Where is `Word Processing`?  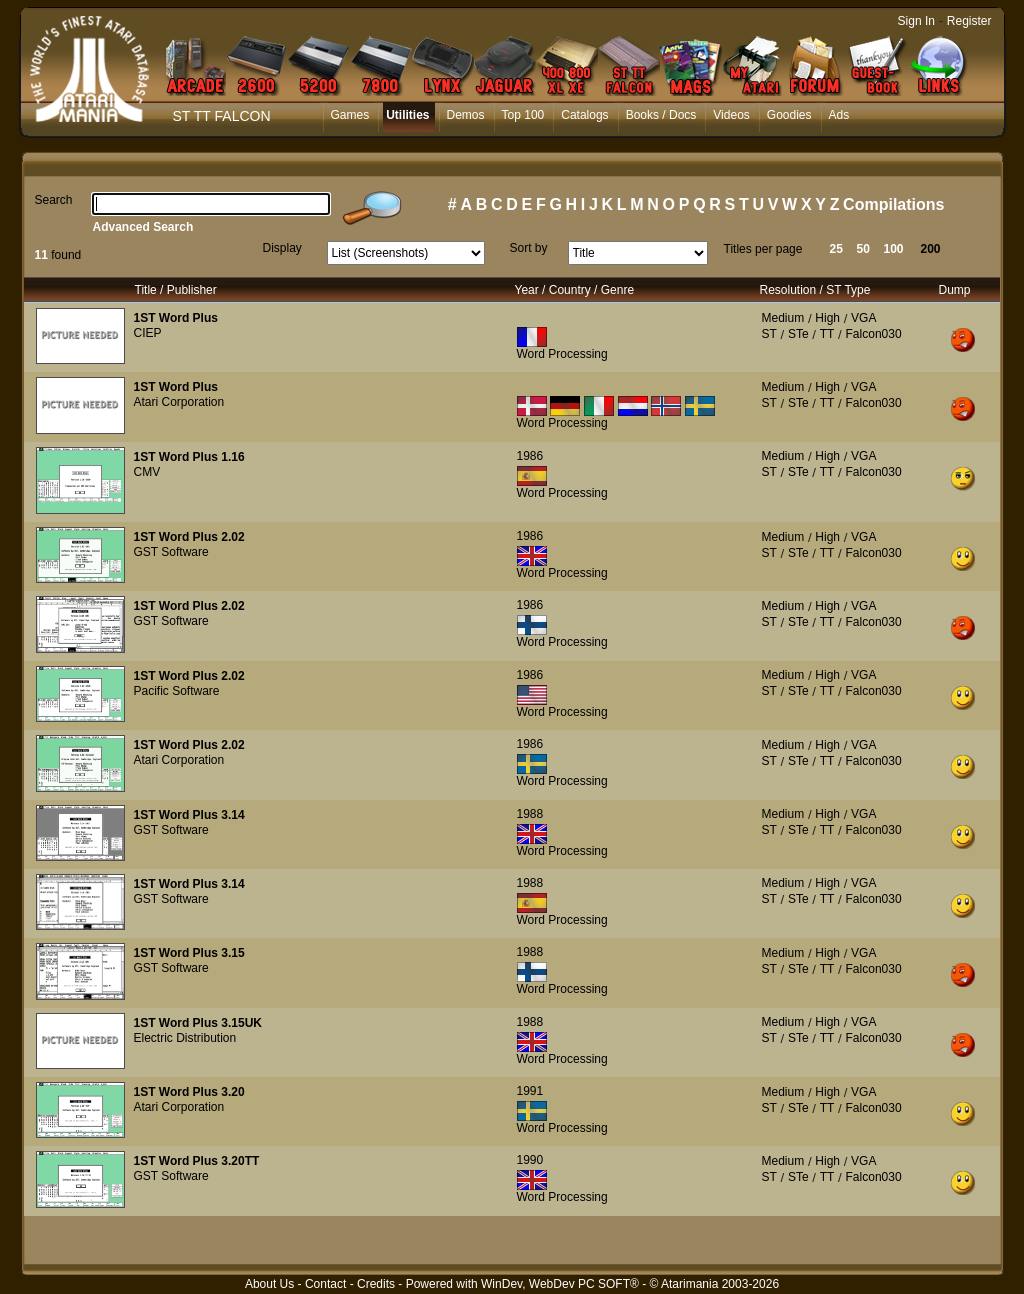
Word Processing is located at coordinates (562, 354).